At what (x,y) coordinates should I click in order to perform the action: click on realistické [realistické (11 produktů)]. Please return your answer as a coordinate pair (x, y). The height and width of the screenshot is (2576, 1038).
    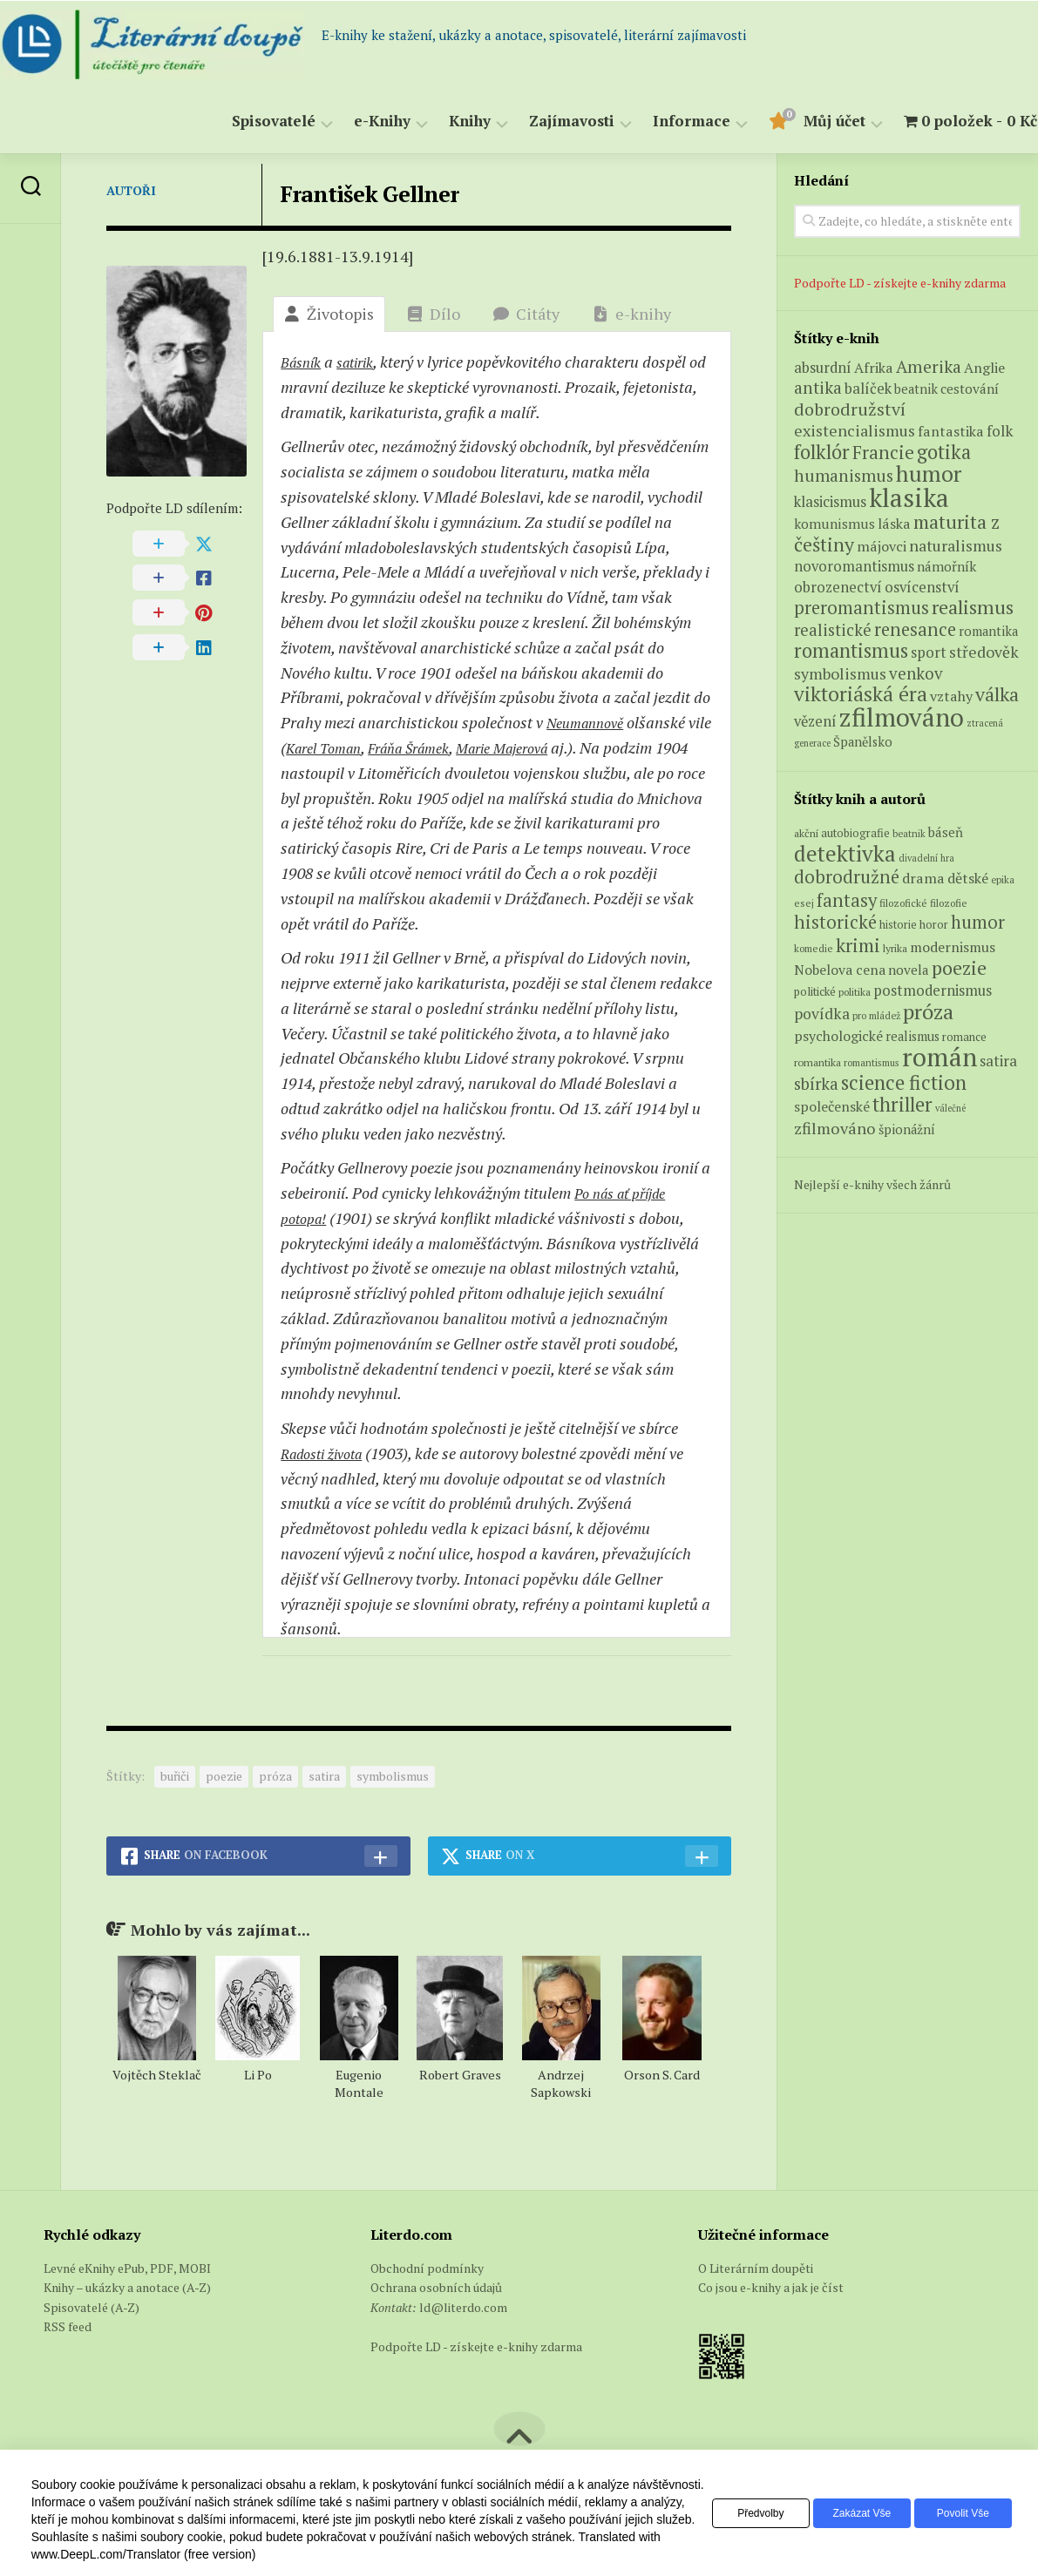
    Looking at the image, I should click on (833, 629).